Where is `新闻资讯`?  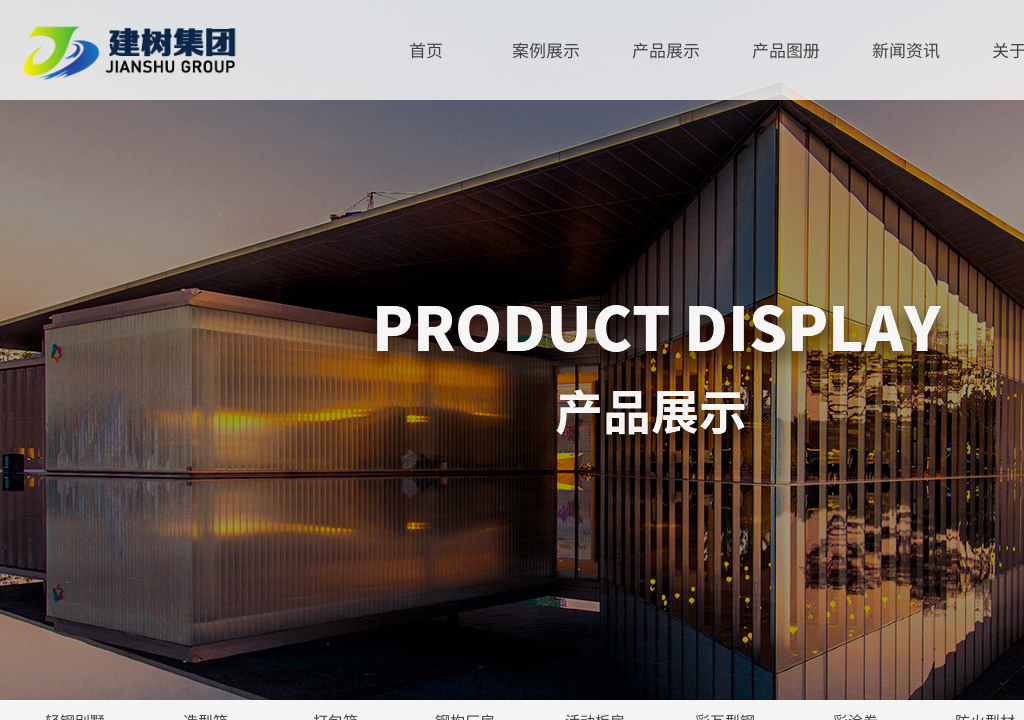
新闻资讯 is located at coordinates (906, 49).